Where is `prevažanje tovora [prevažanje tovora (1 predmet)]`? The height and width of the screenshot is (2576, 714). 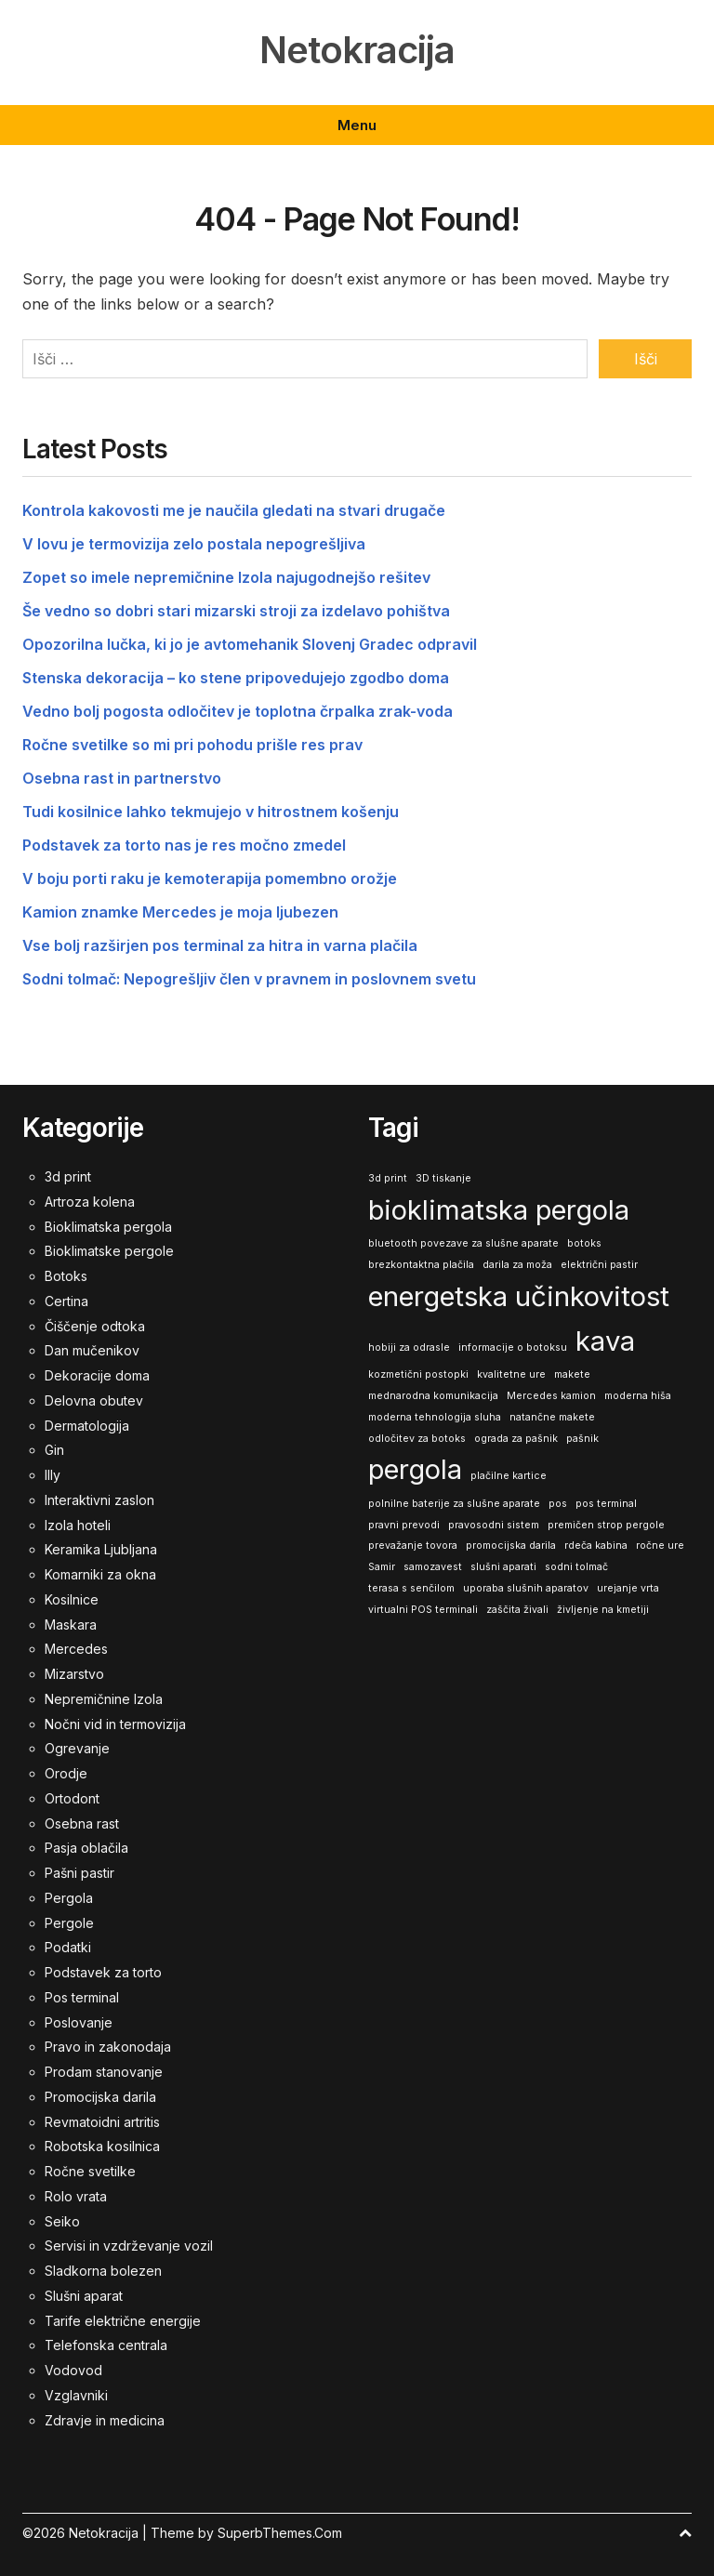 prevažanje tovora [prevažanje tovora (1 predmet)] is located at coordinates (412, 1545).